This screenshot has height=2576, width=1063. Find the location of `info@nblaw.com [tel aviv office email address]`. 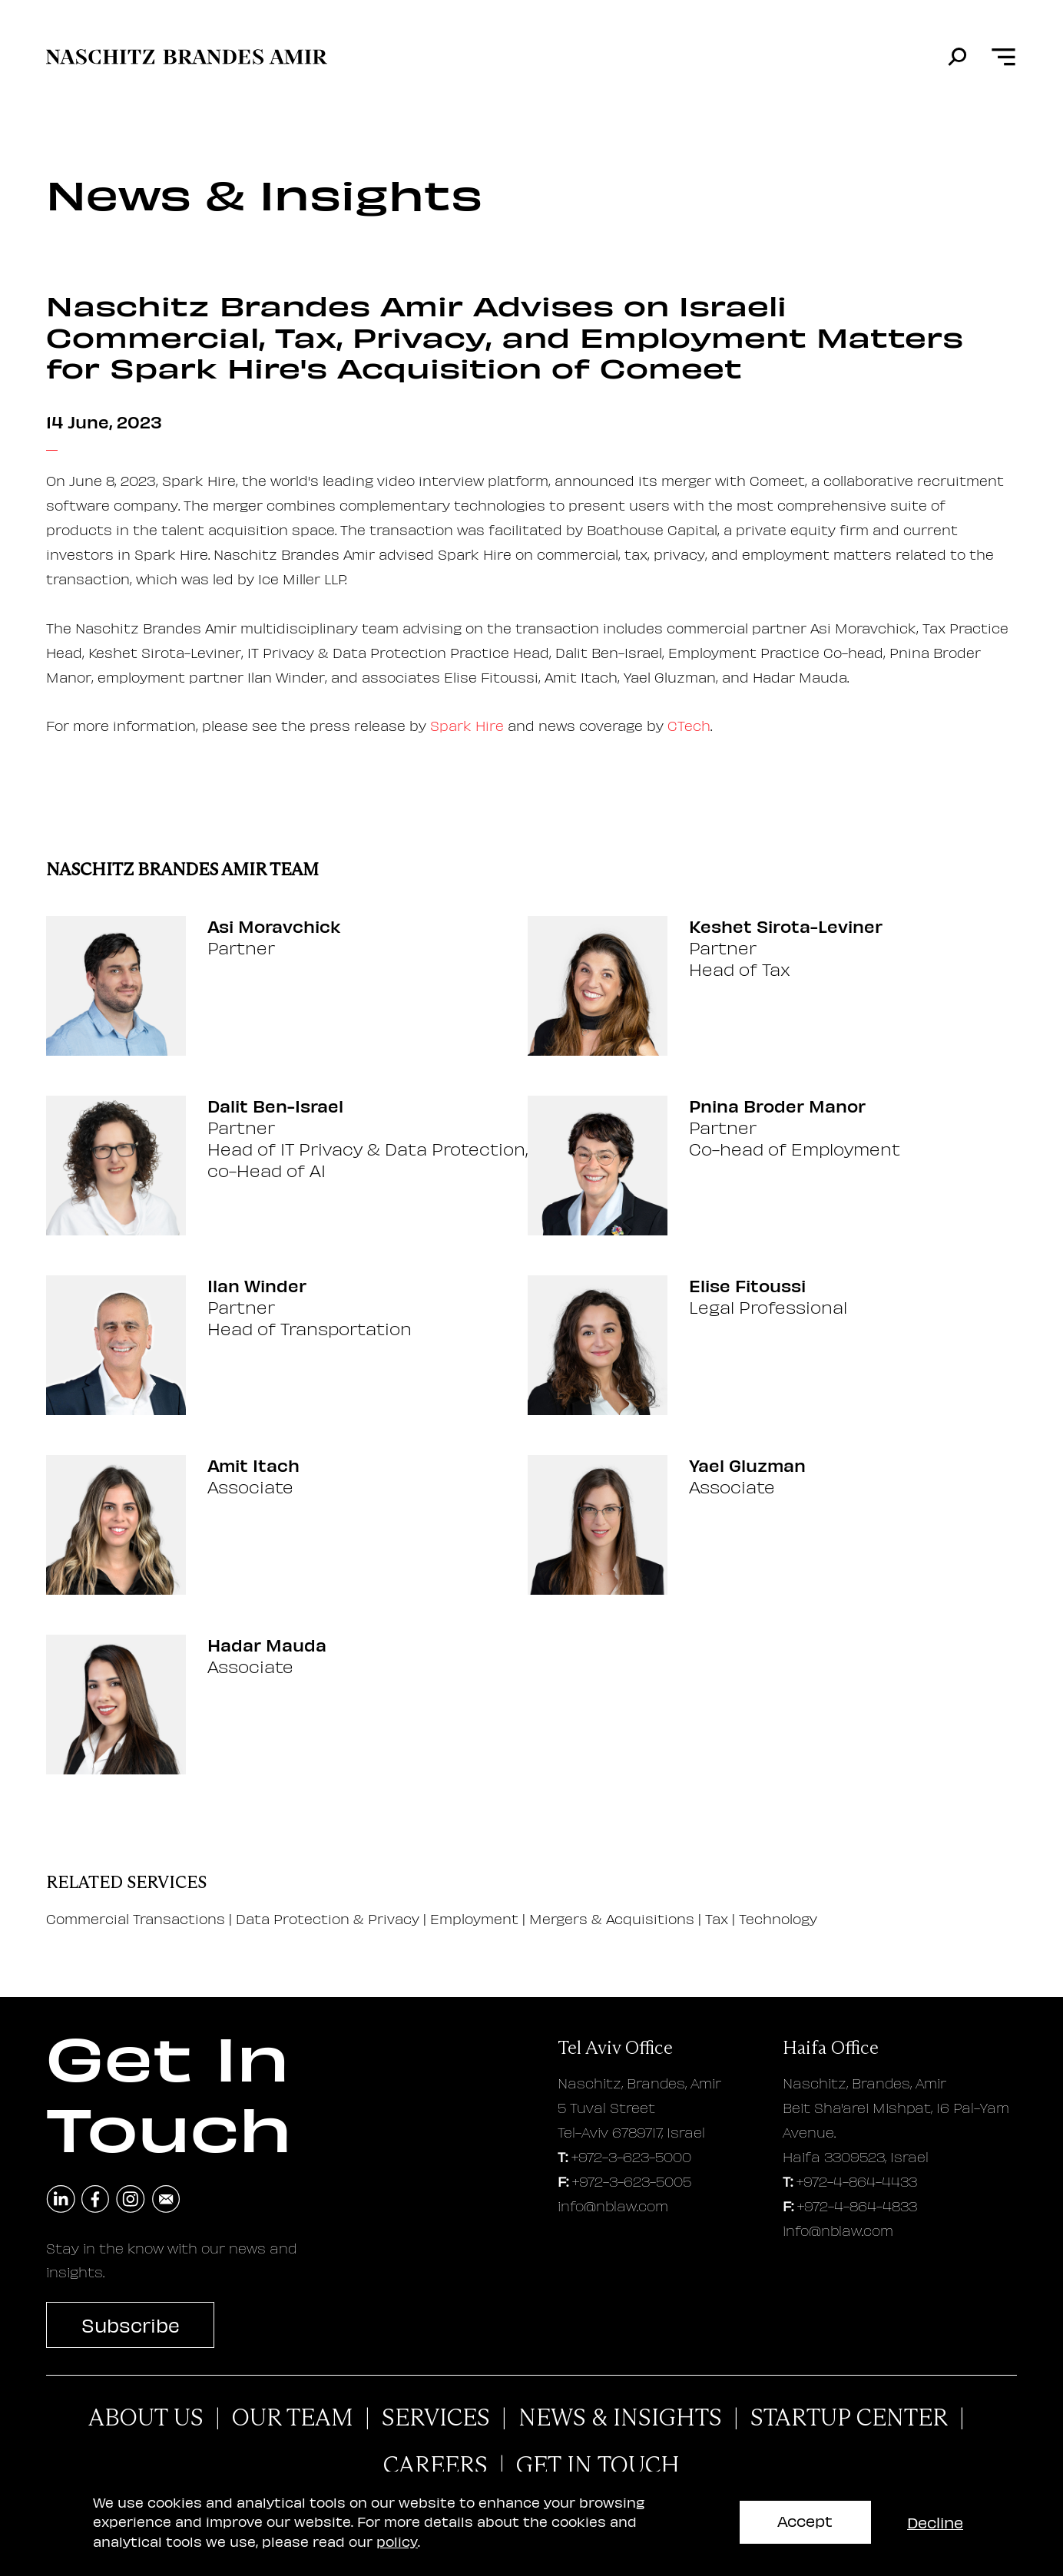

info@nblaw.com [tel aviv office email address] is located at coordinates (613, 2205).